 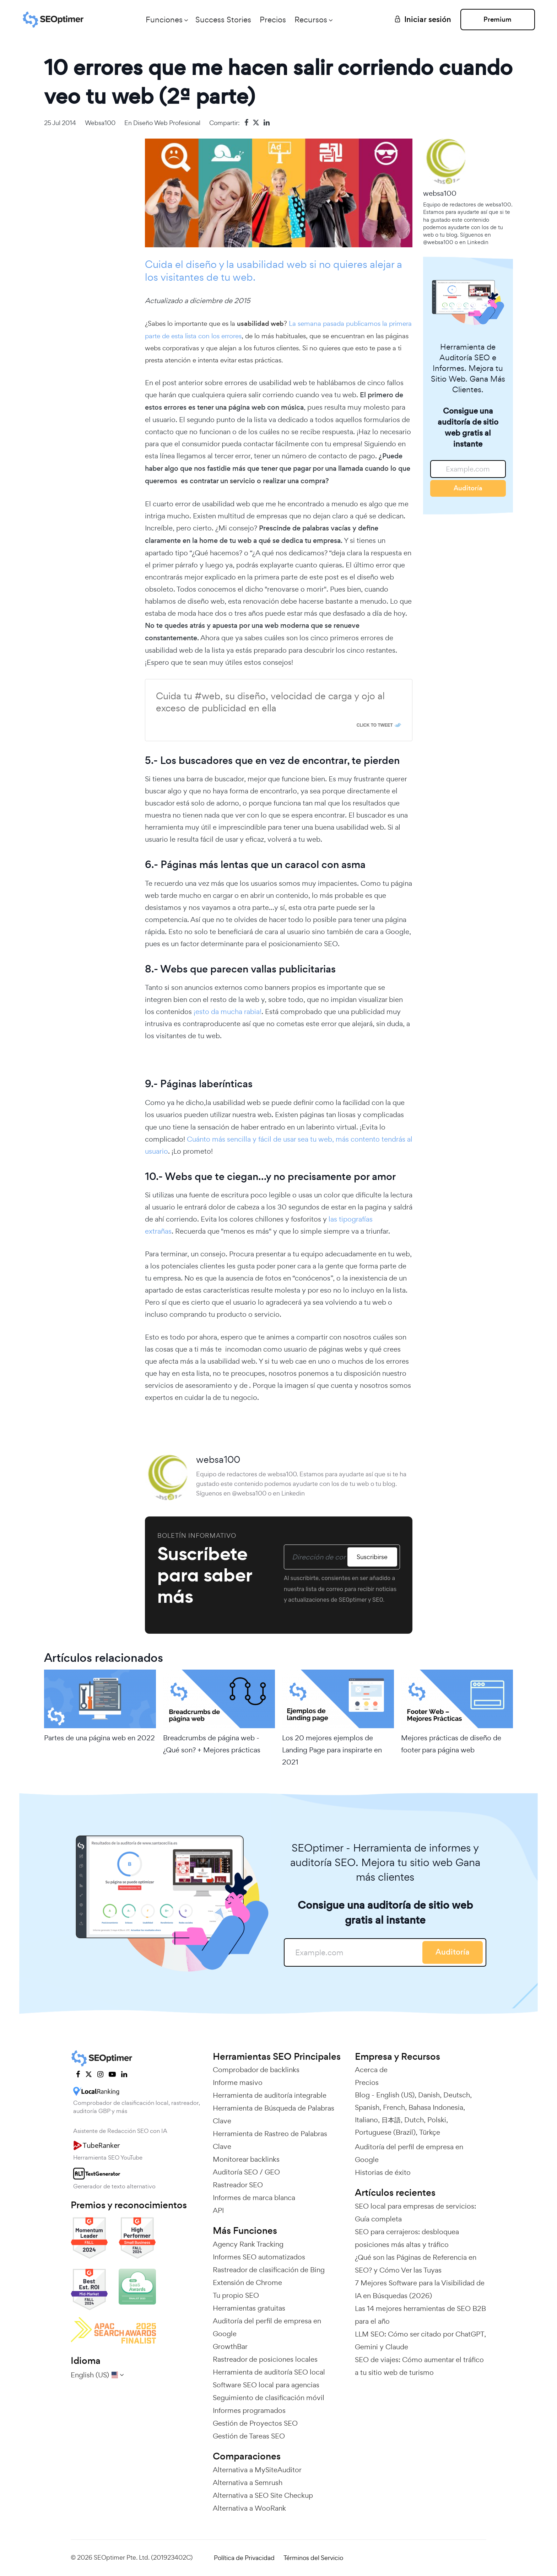 What do you see at coordinates (420, 2289) in the screenshot?
I see `7 Mejores Software para la Visibilidad de IA en Búsquedas (2026)` at bounding box center [420, 2289].